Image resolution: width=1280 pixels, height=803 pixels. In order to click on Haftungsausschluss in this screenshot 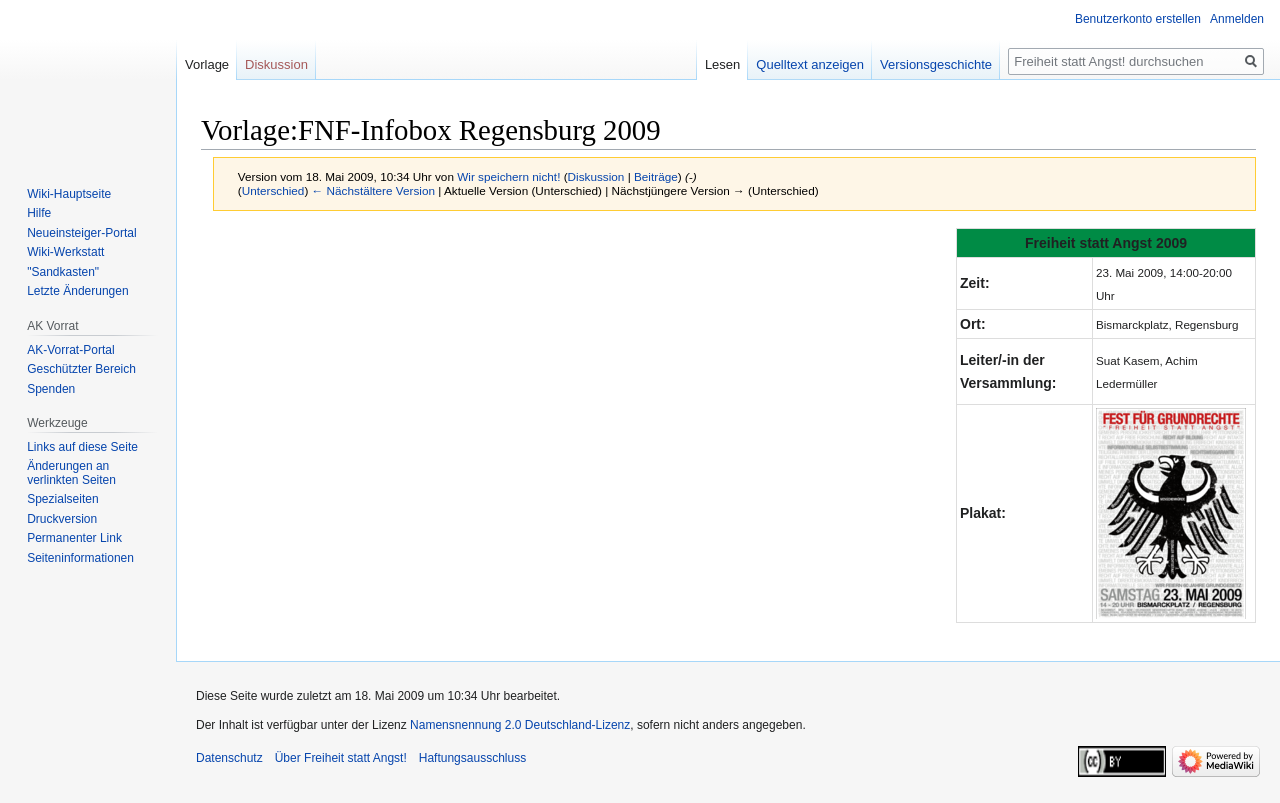, I will do `click(472, 758)`.